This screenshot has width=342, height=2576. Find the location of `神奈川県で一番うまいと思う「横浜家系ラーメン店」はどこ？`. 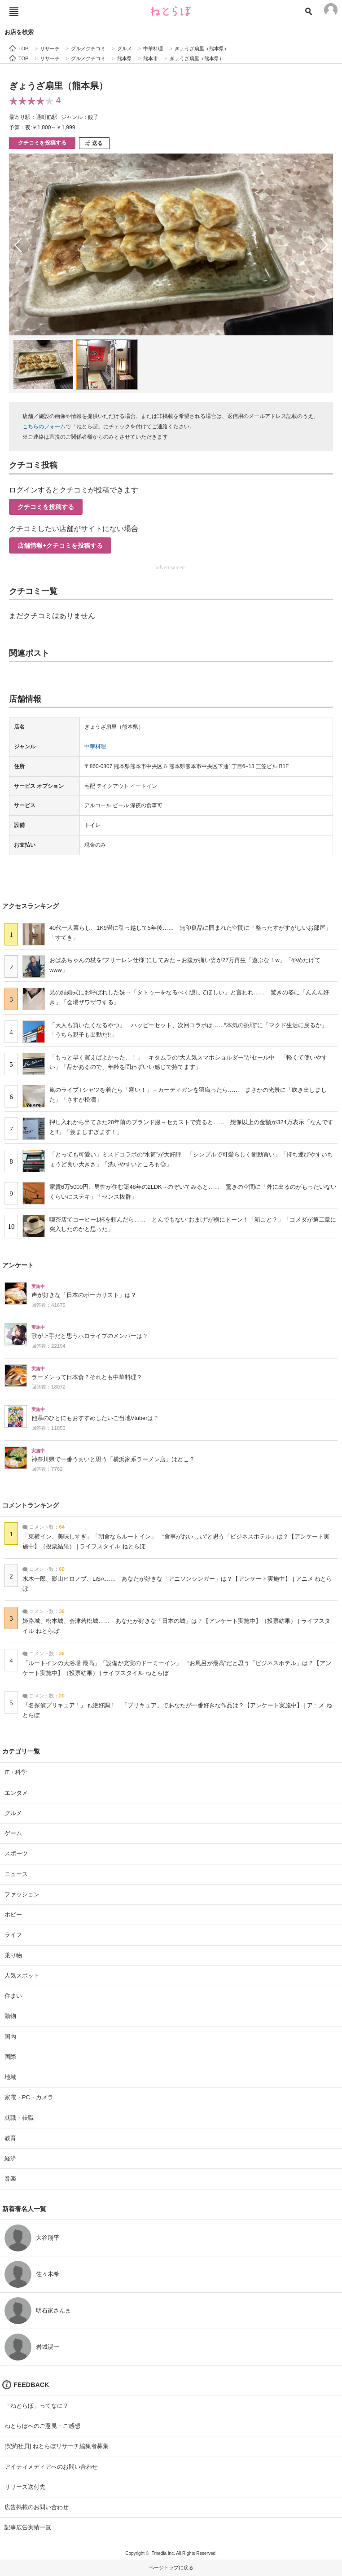

神奈川県で一番うまいと思う「横浜家系ラーメン店」はどこ？ is located at coordinates (113, 1459).